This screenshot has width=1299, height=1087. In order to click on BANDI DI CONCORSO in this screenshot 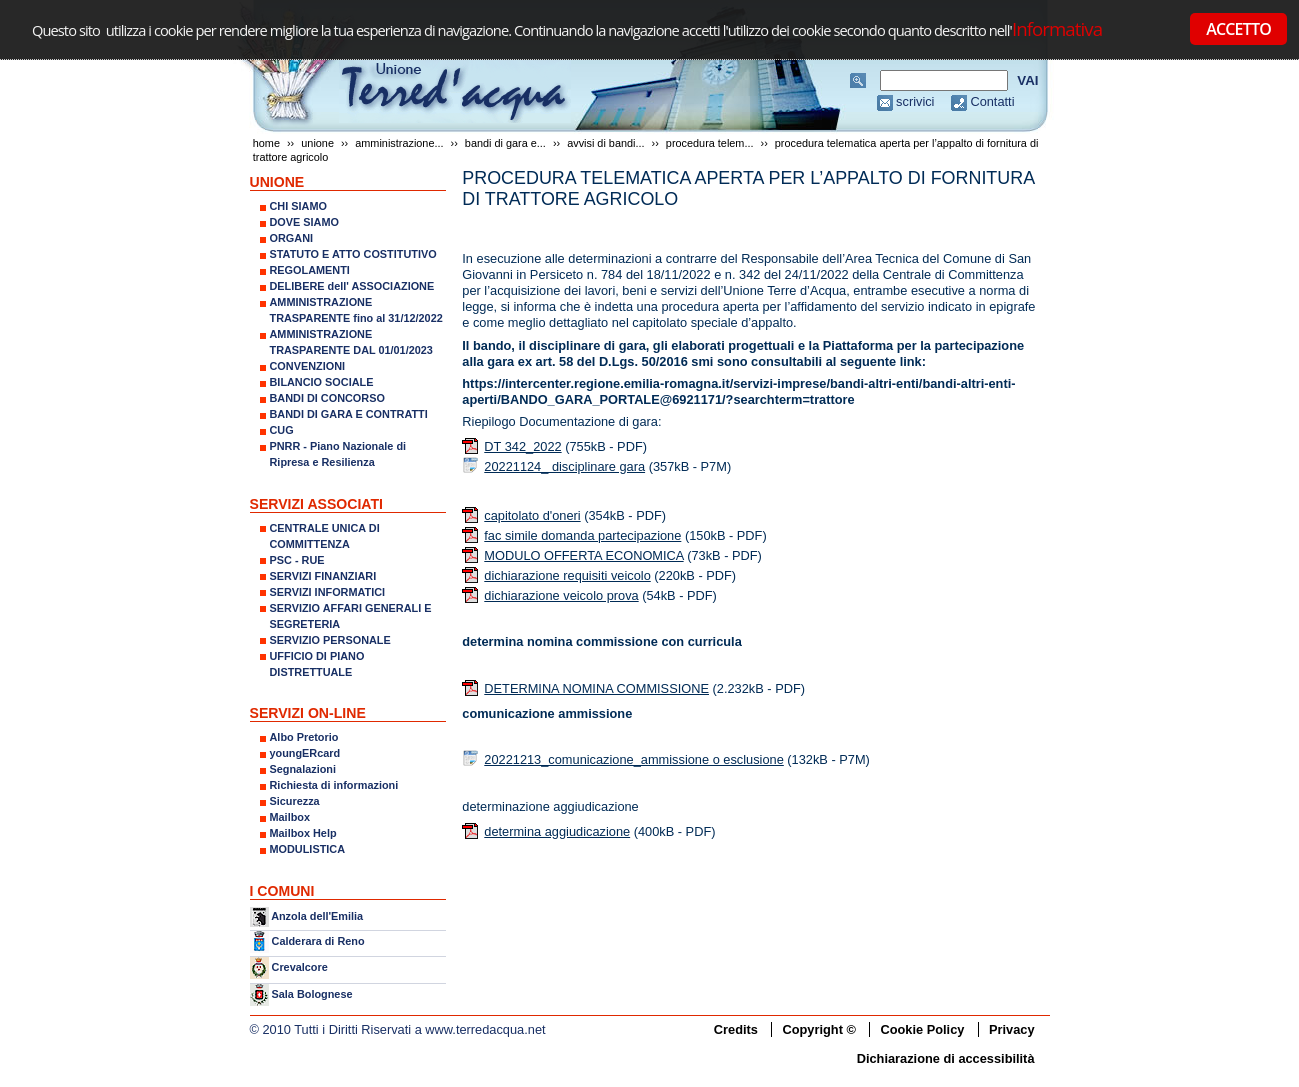, I will do `click(327, 398)`.